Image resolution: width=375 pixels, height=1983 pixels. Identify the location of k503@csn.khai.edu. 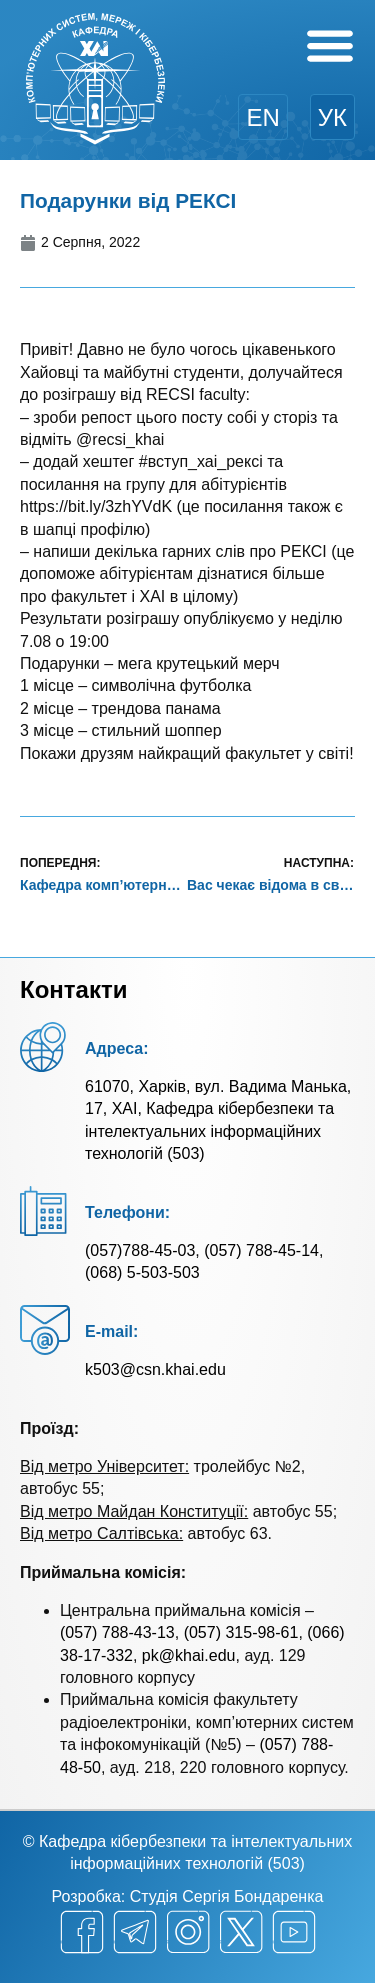
(155, 1369).